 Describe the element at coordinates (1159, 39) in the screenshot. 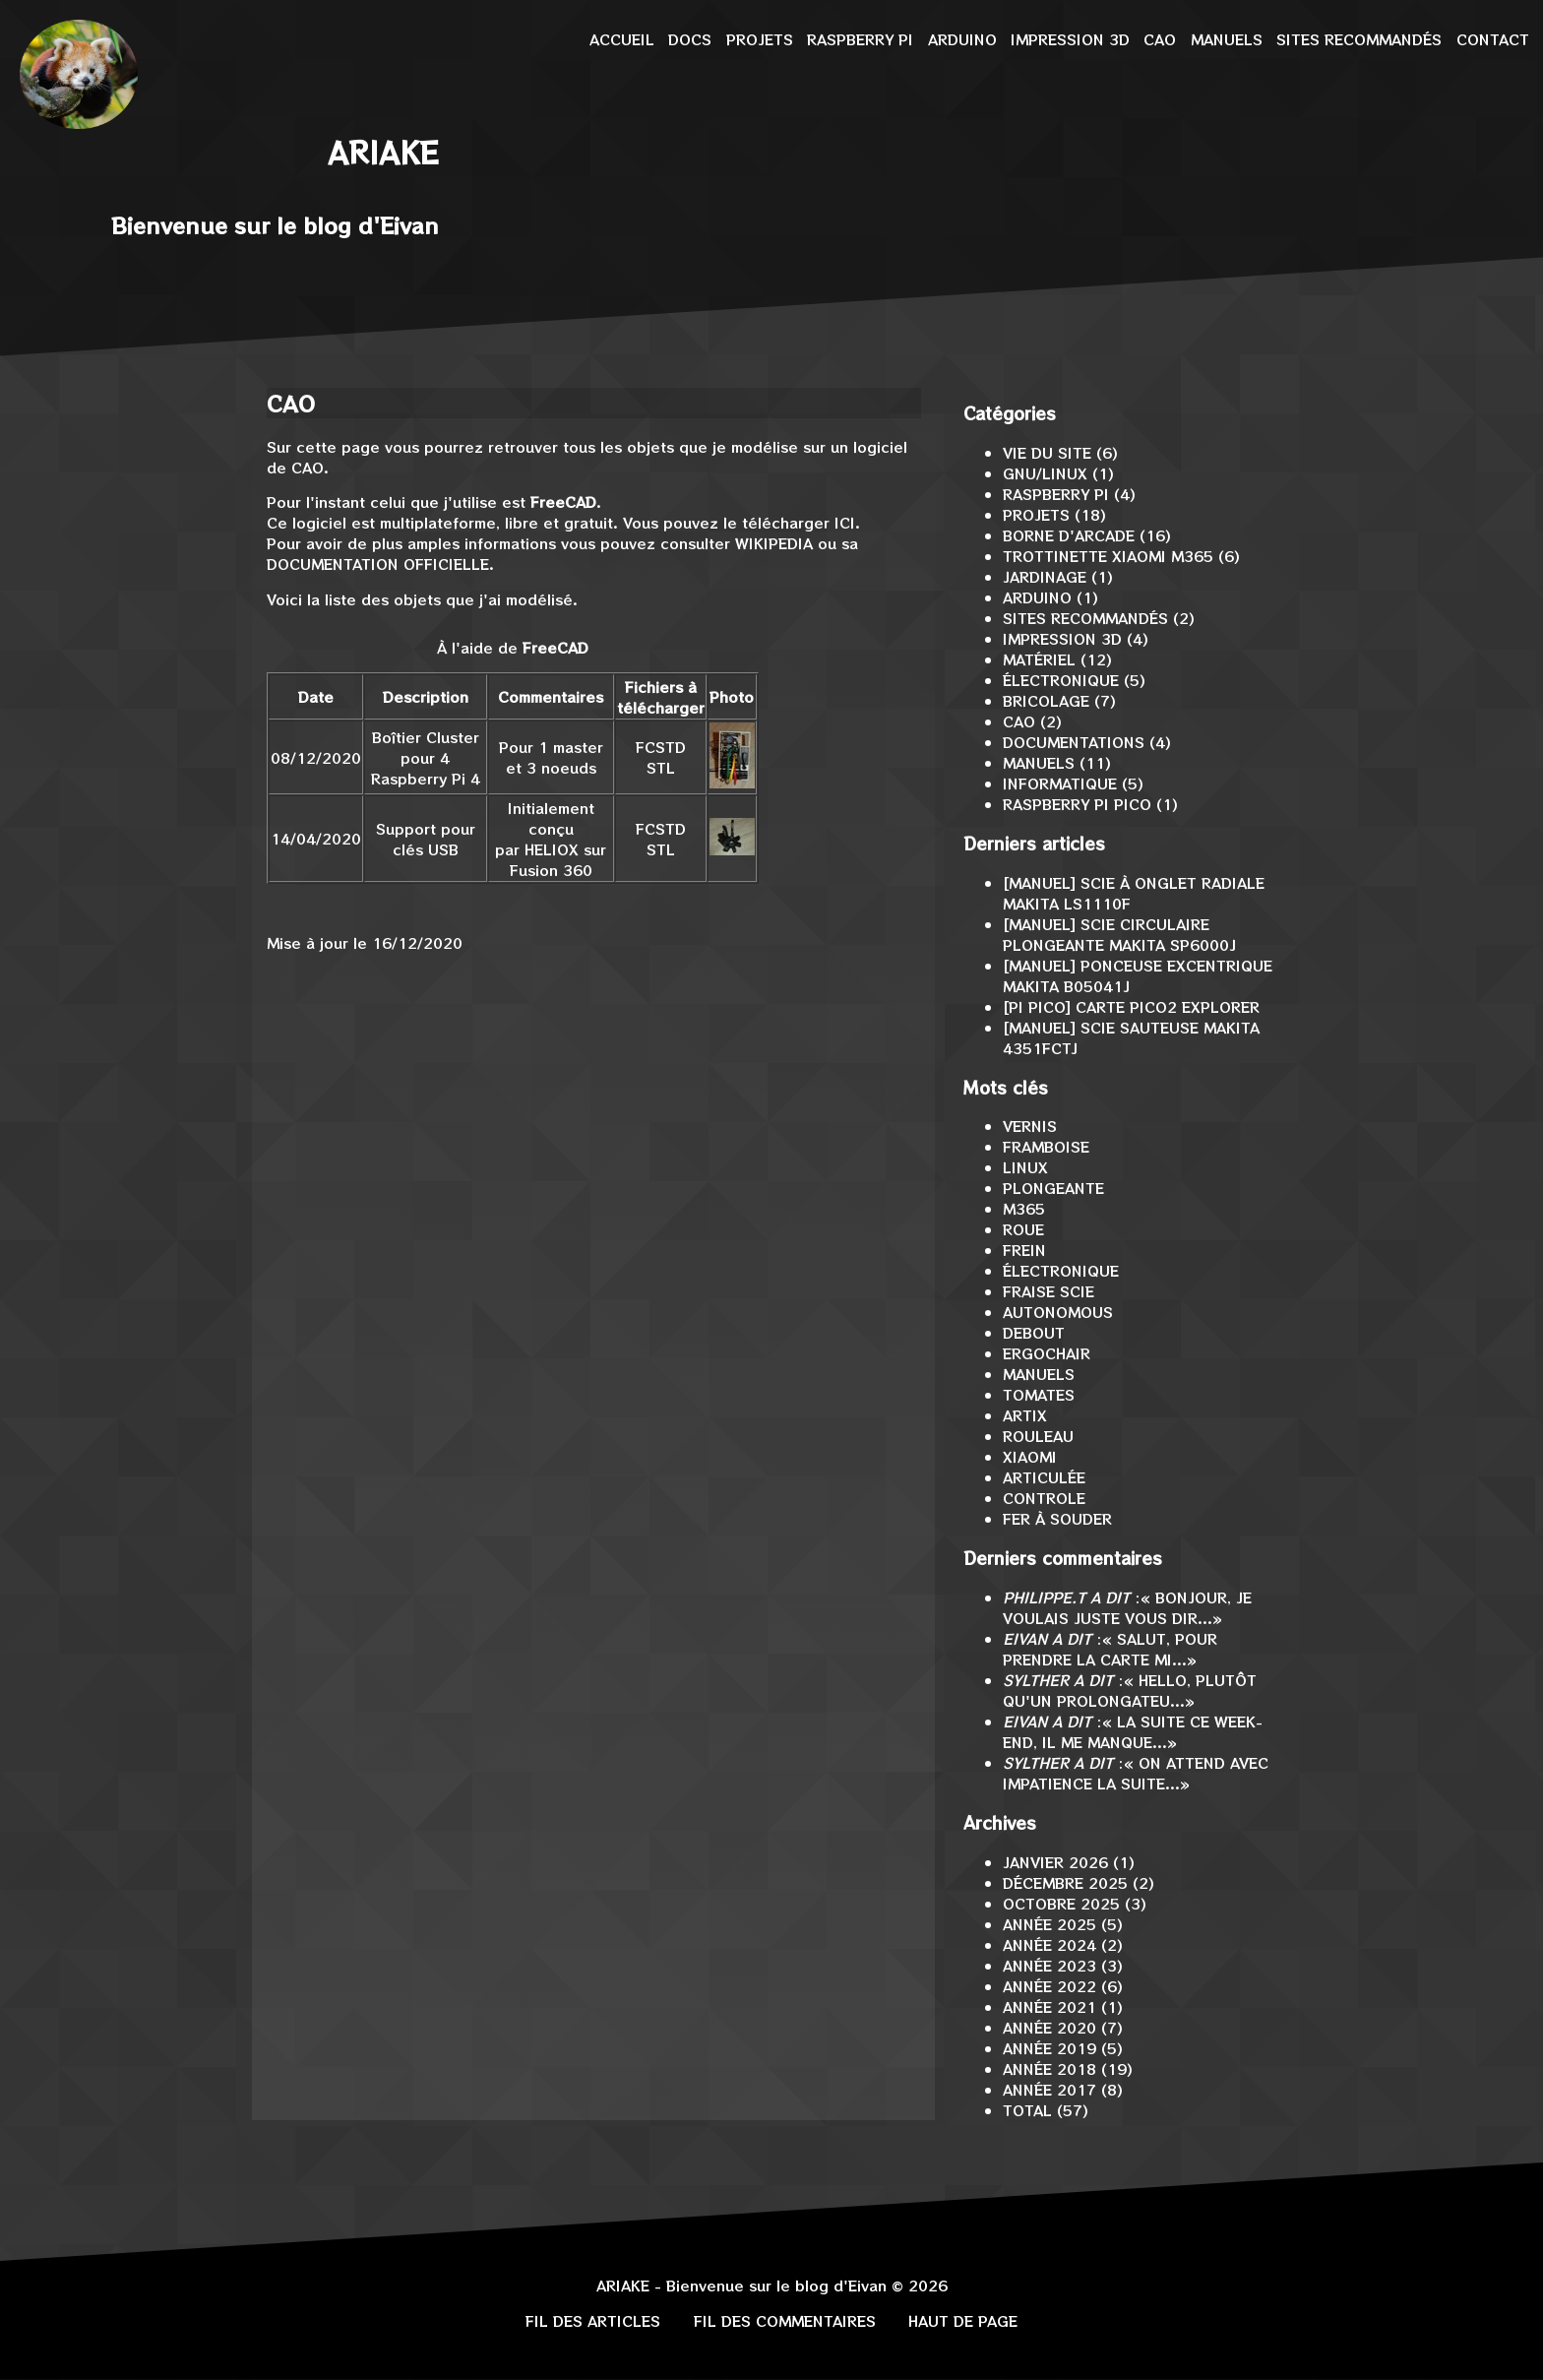

I see `CAO` at that location.